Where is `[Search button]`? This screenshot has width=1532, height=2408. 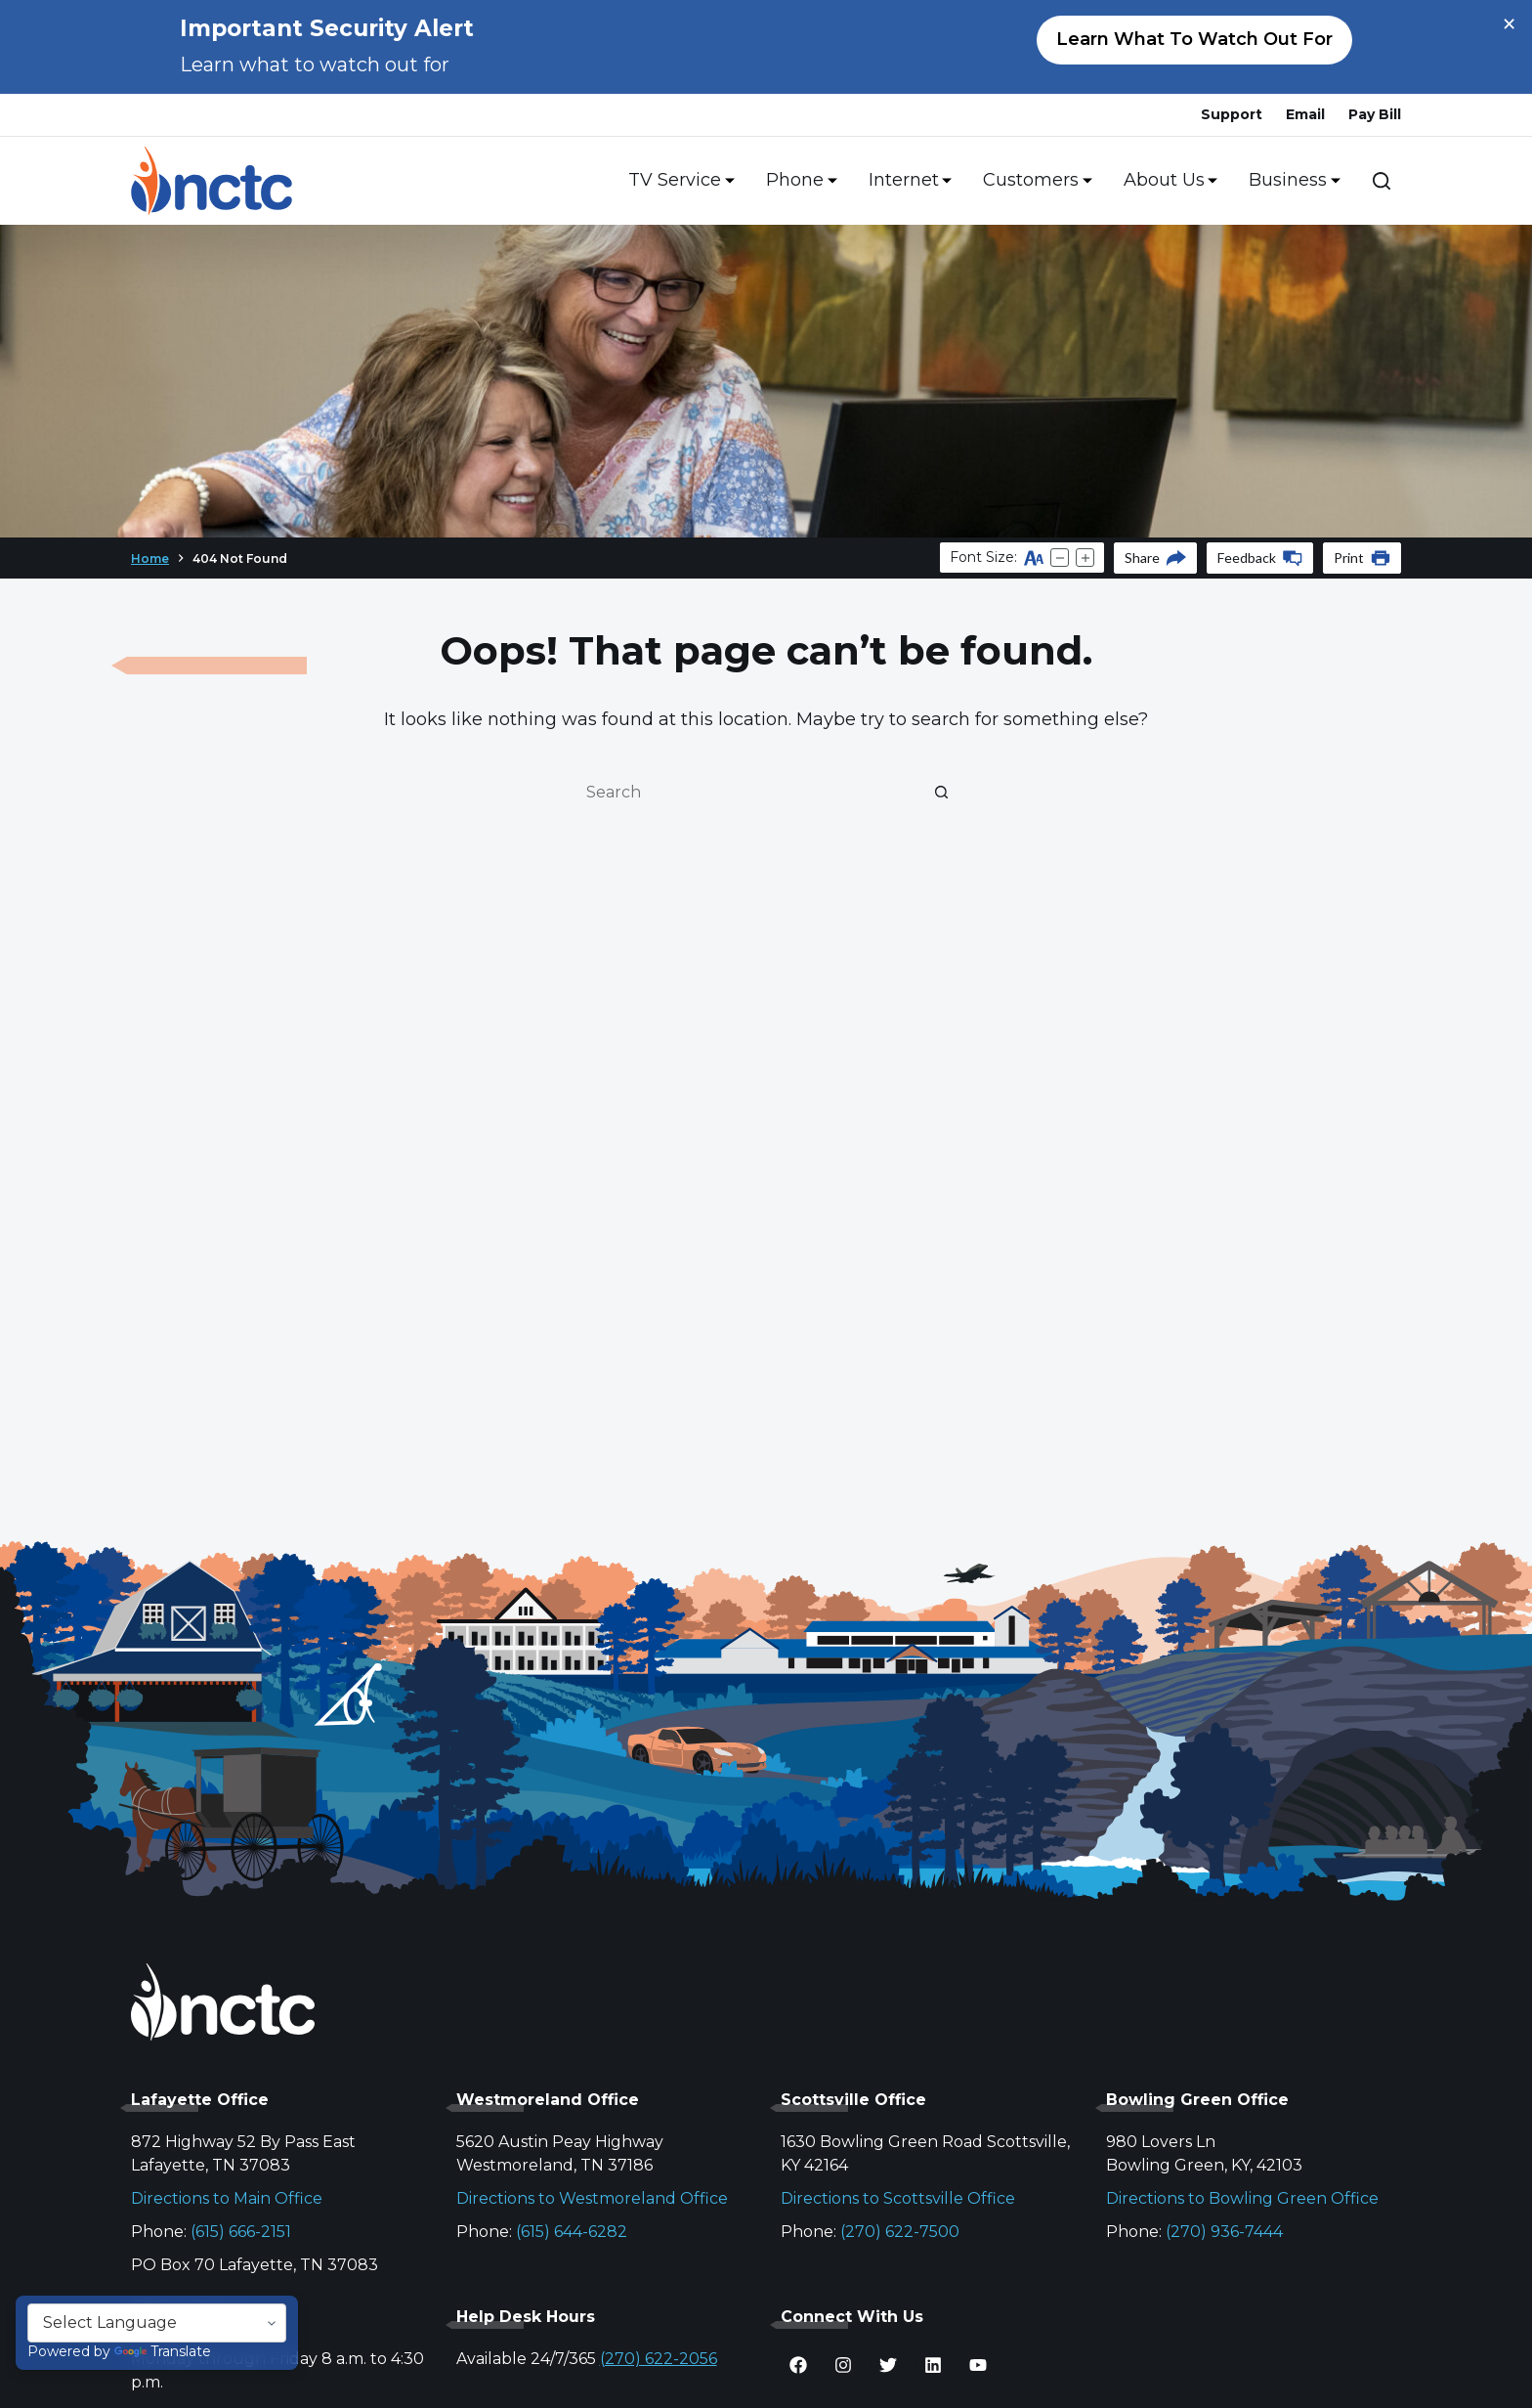
[Search button] is located at coordinates (941, 791).